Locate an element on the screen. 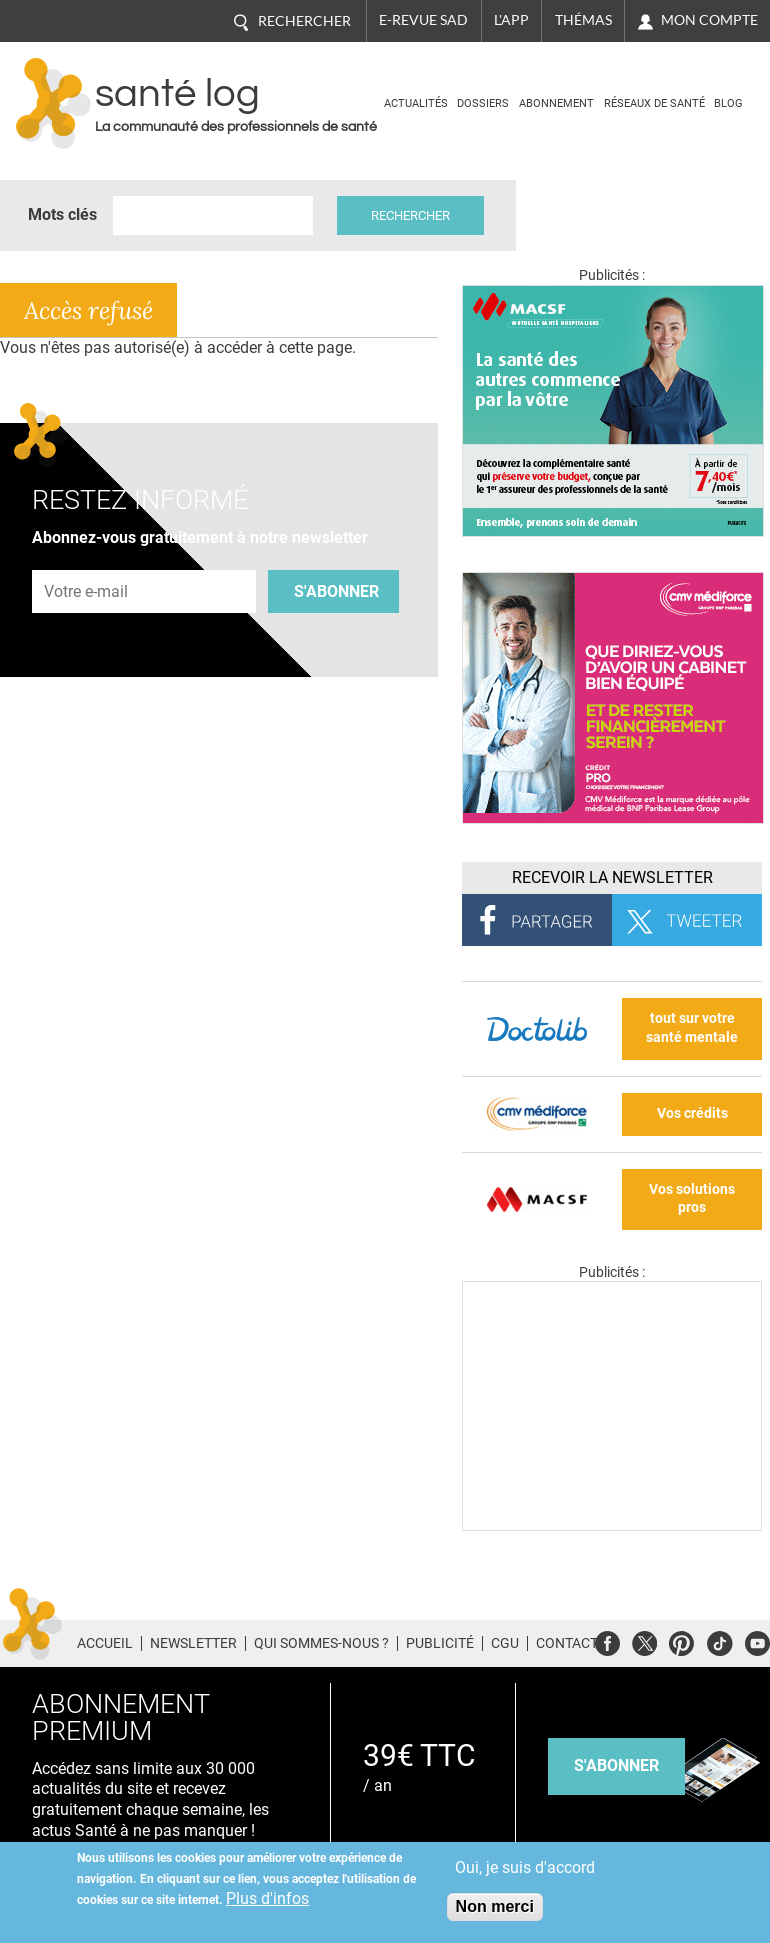  Plus d'infos is located at coordinates (267, 1898).